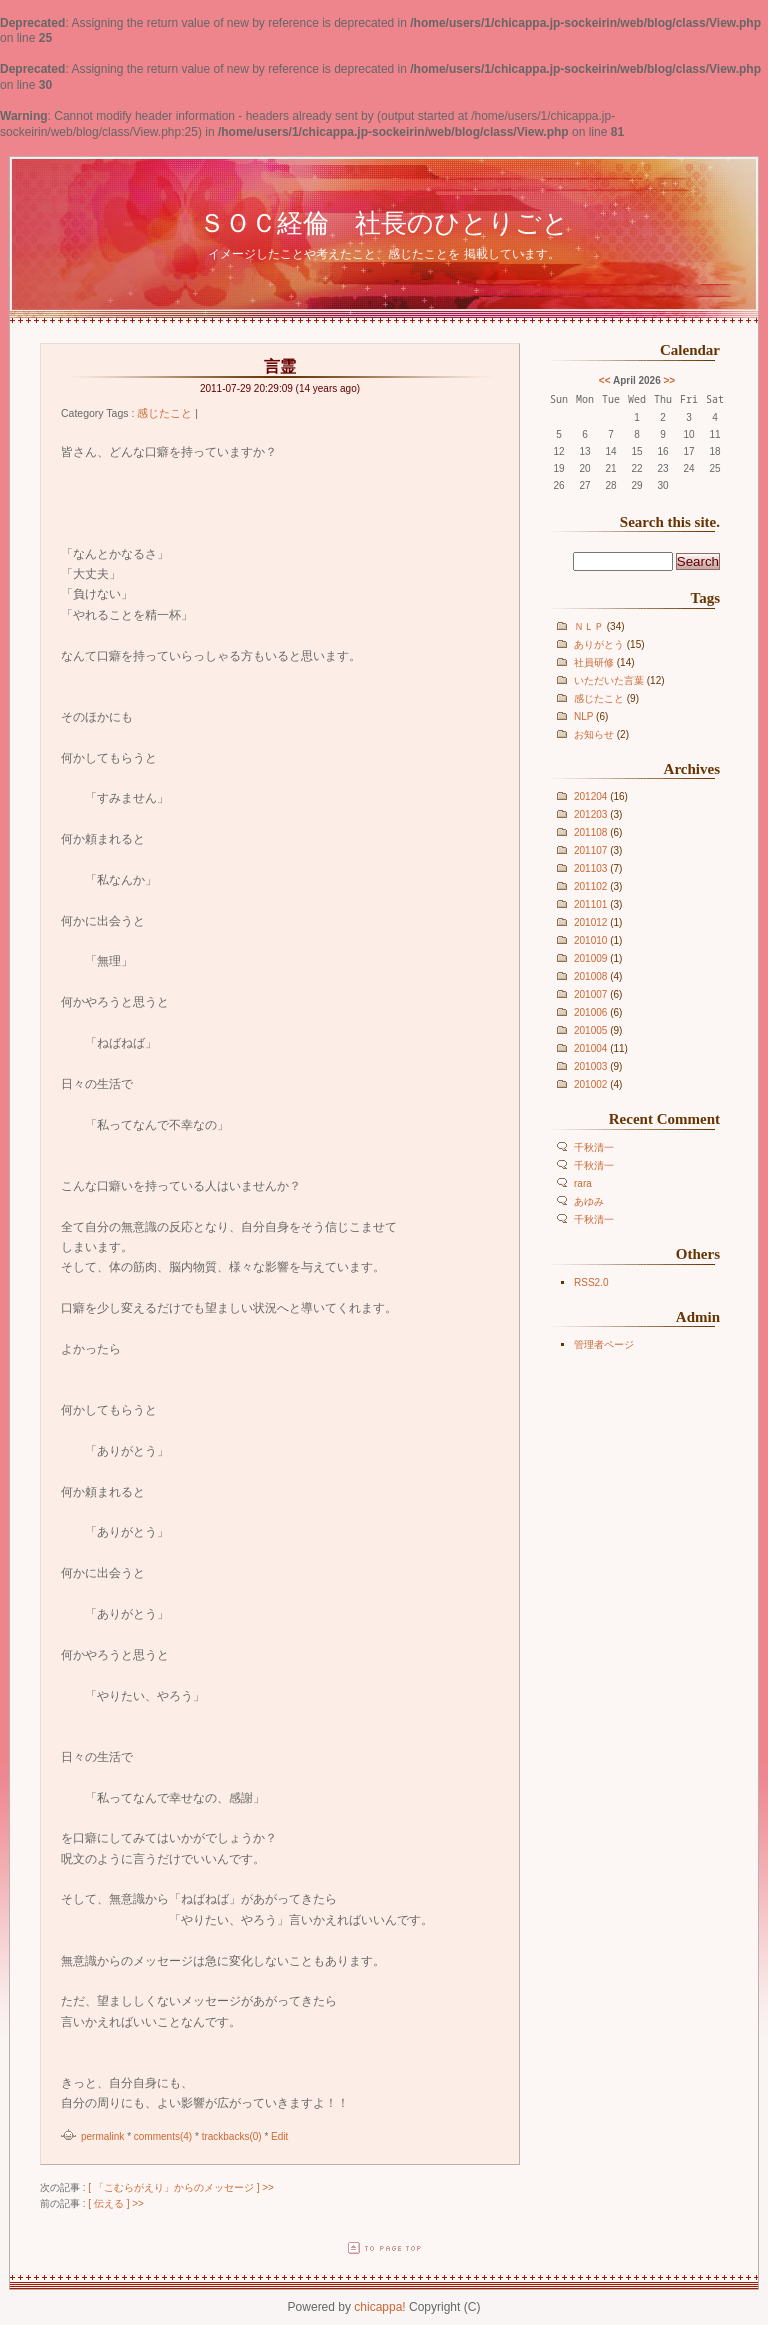 The width and height of the screenshot is (768, 2325). I want to click on Edit, so click(279, 2136).